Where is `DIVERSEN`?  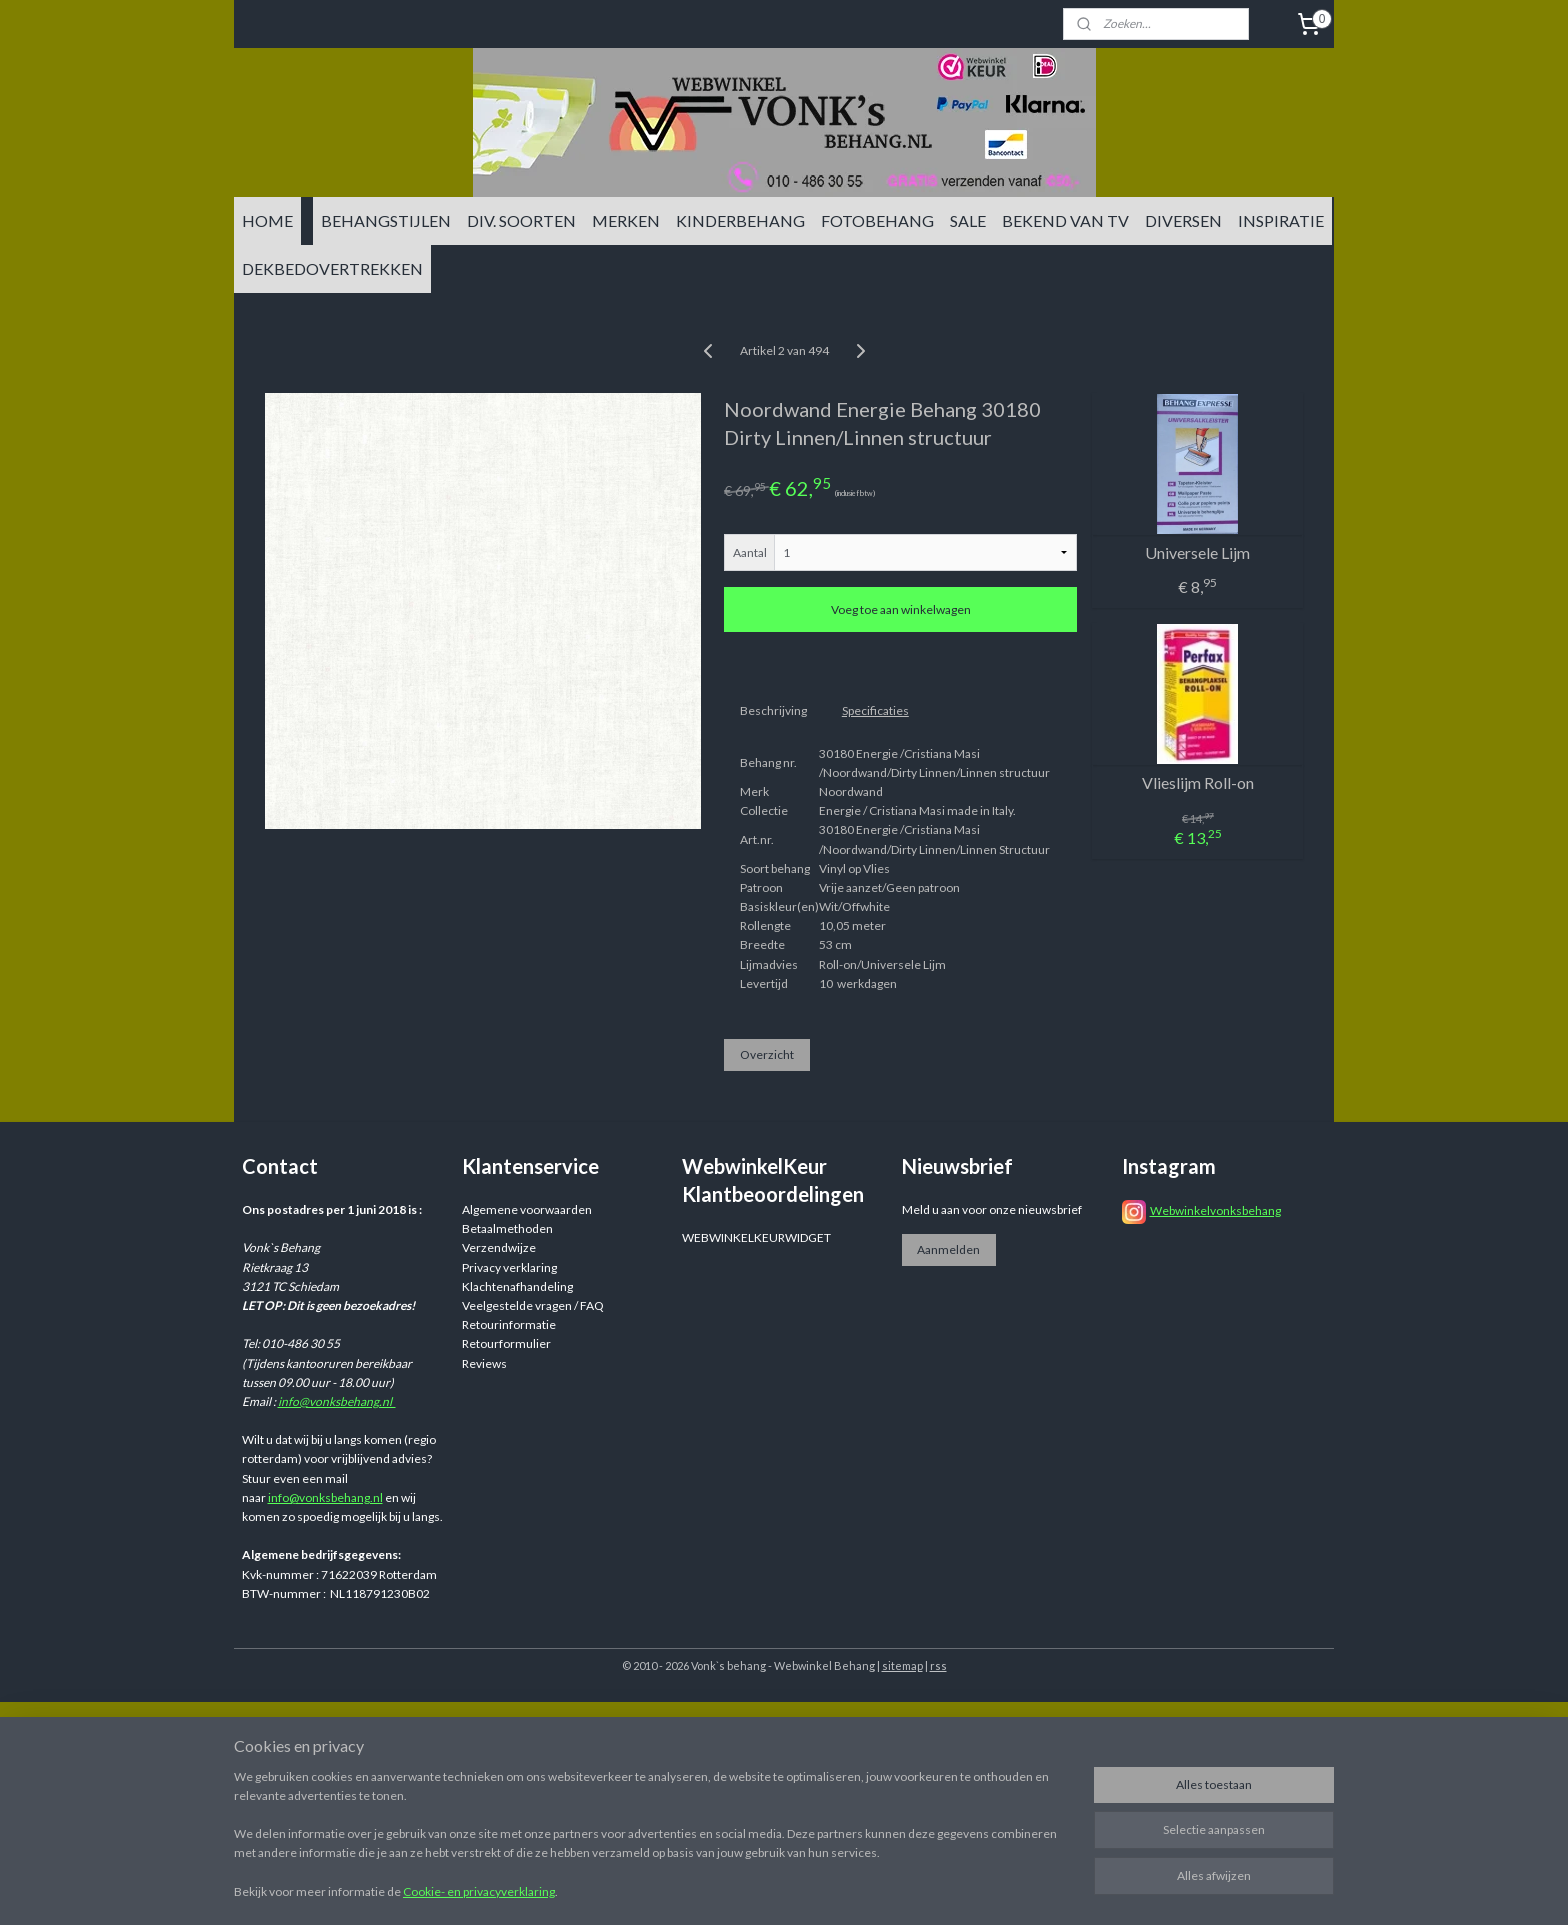
DIVERSEN is located at coordinates (1183, 220).